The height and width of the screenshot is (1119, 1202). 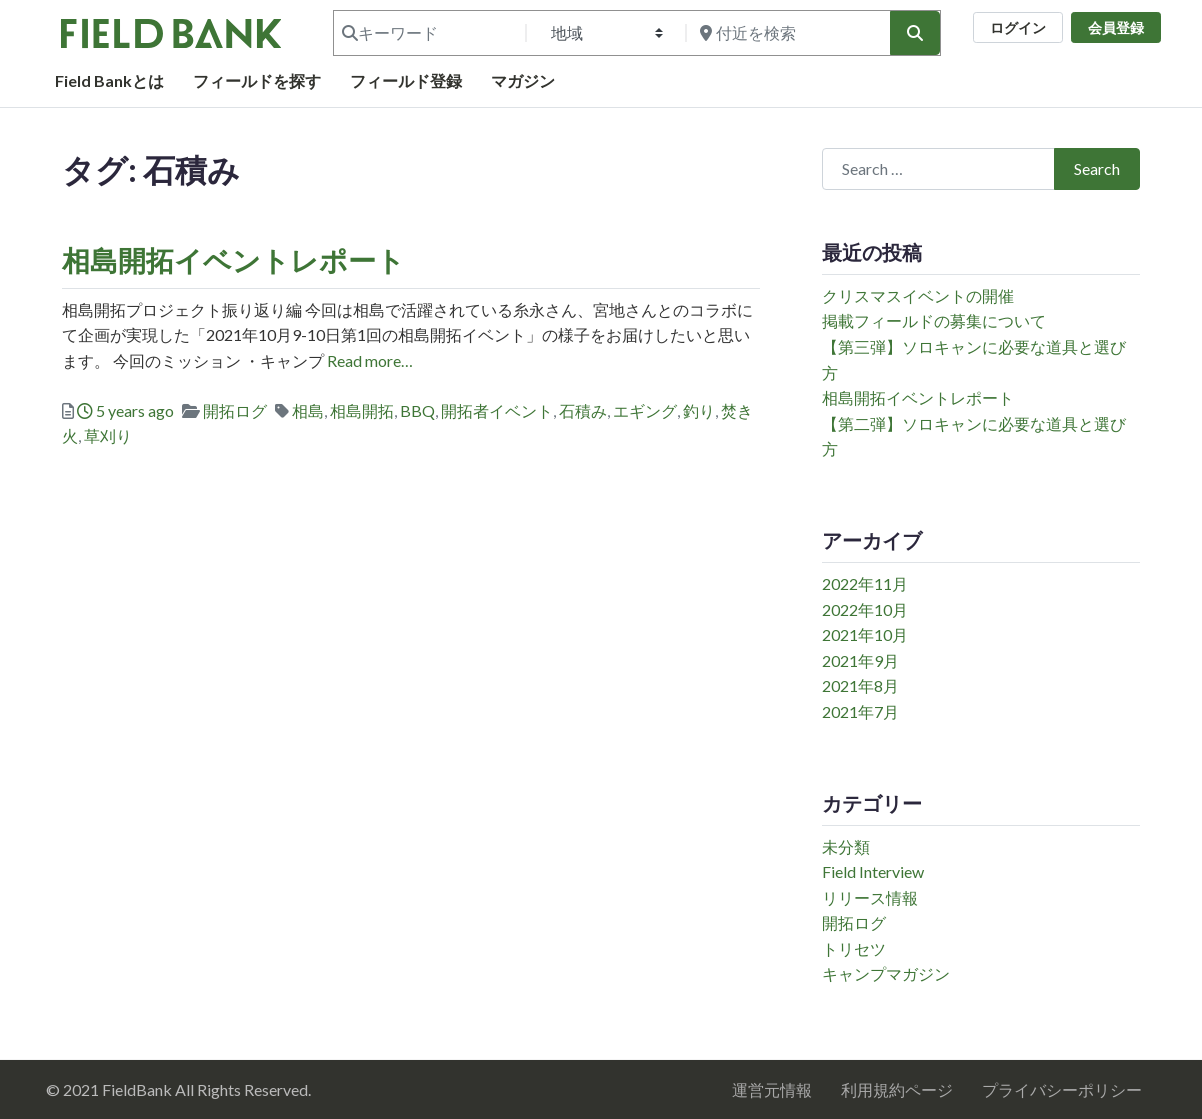 What do you see at coordinates (1062, 1089) in the screenshot?
I see `プライバシーポリシー` at bounding box center [1062, 1089].